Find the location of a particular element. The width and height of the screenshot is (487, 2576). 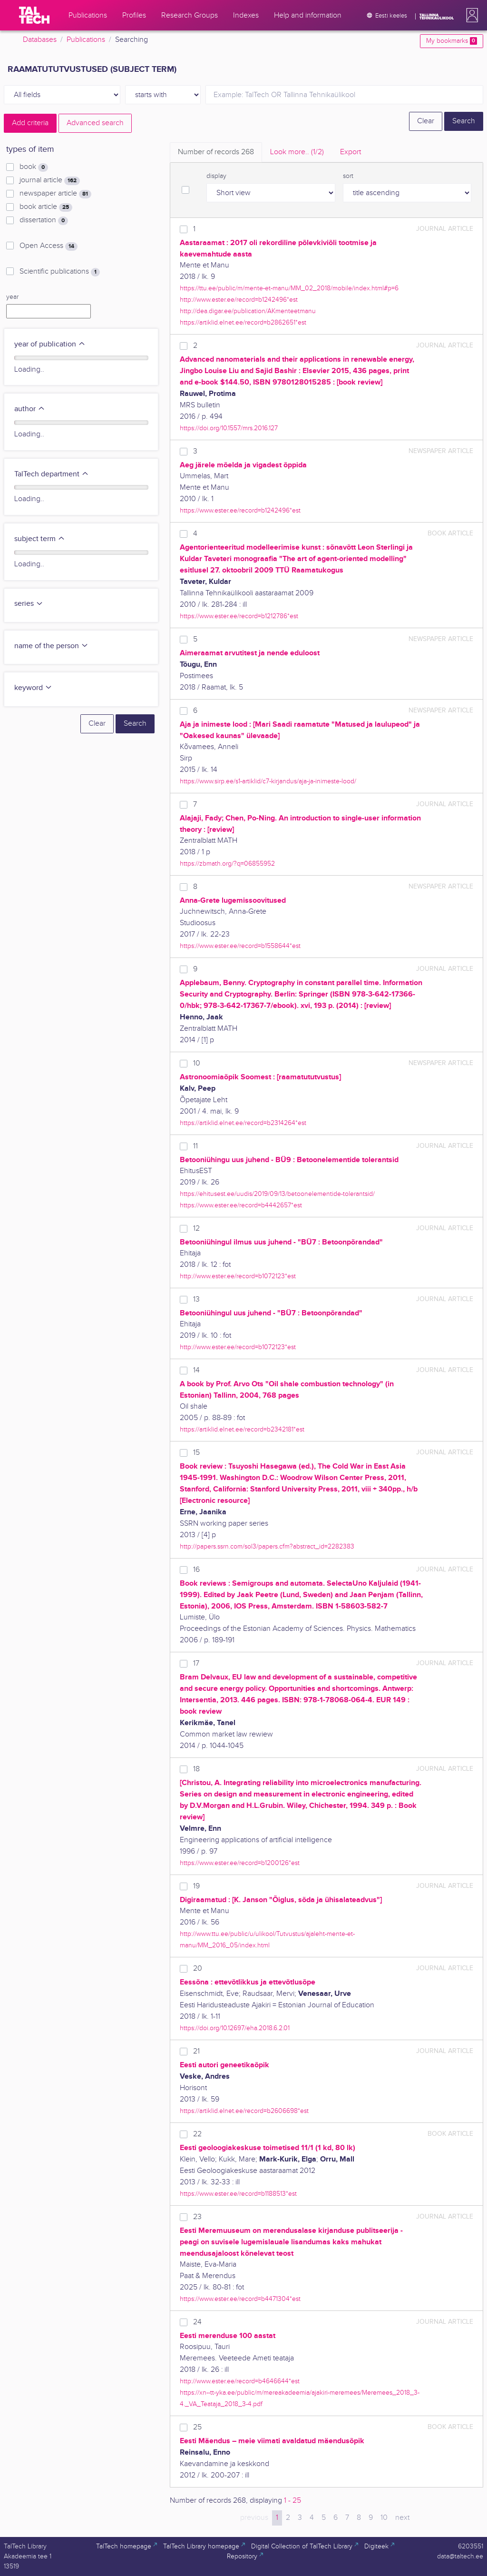

15 is located at coordinates (196, 1452).